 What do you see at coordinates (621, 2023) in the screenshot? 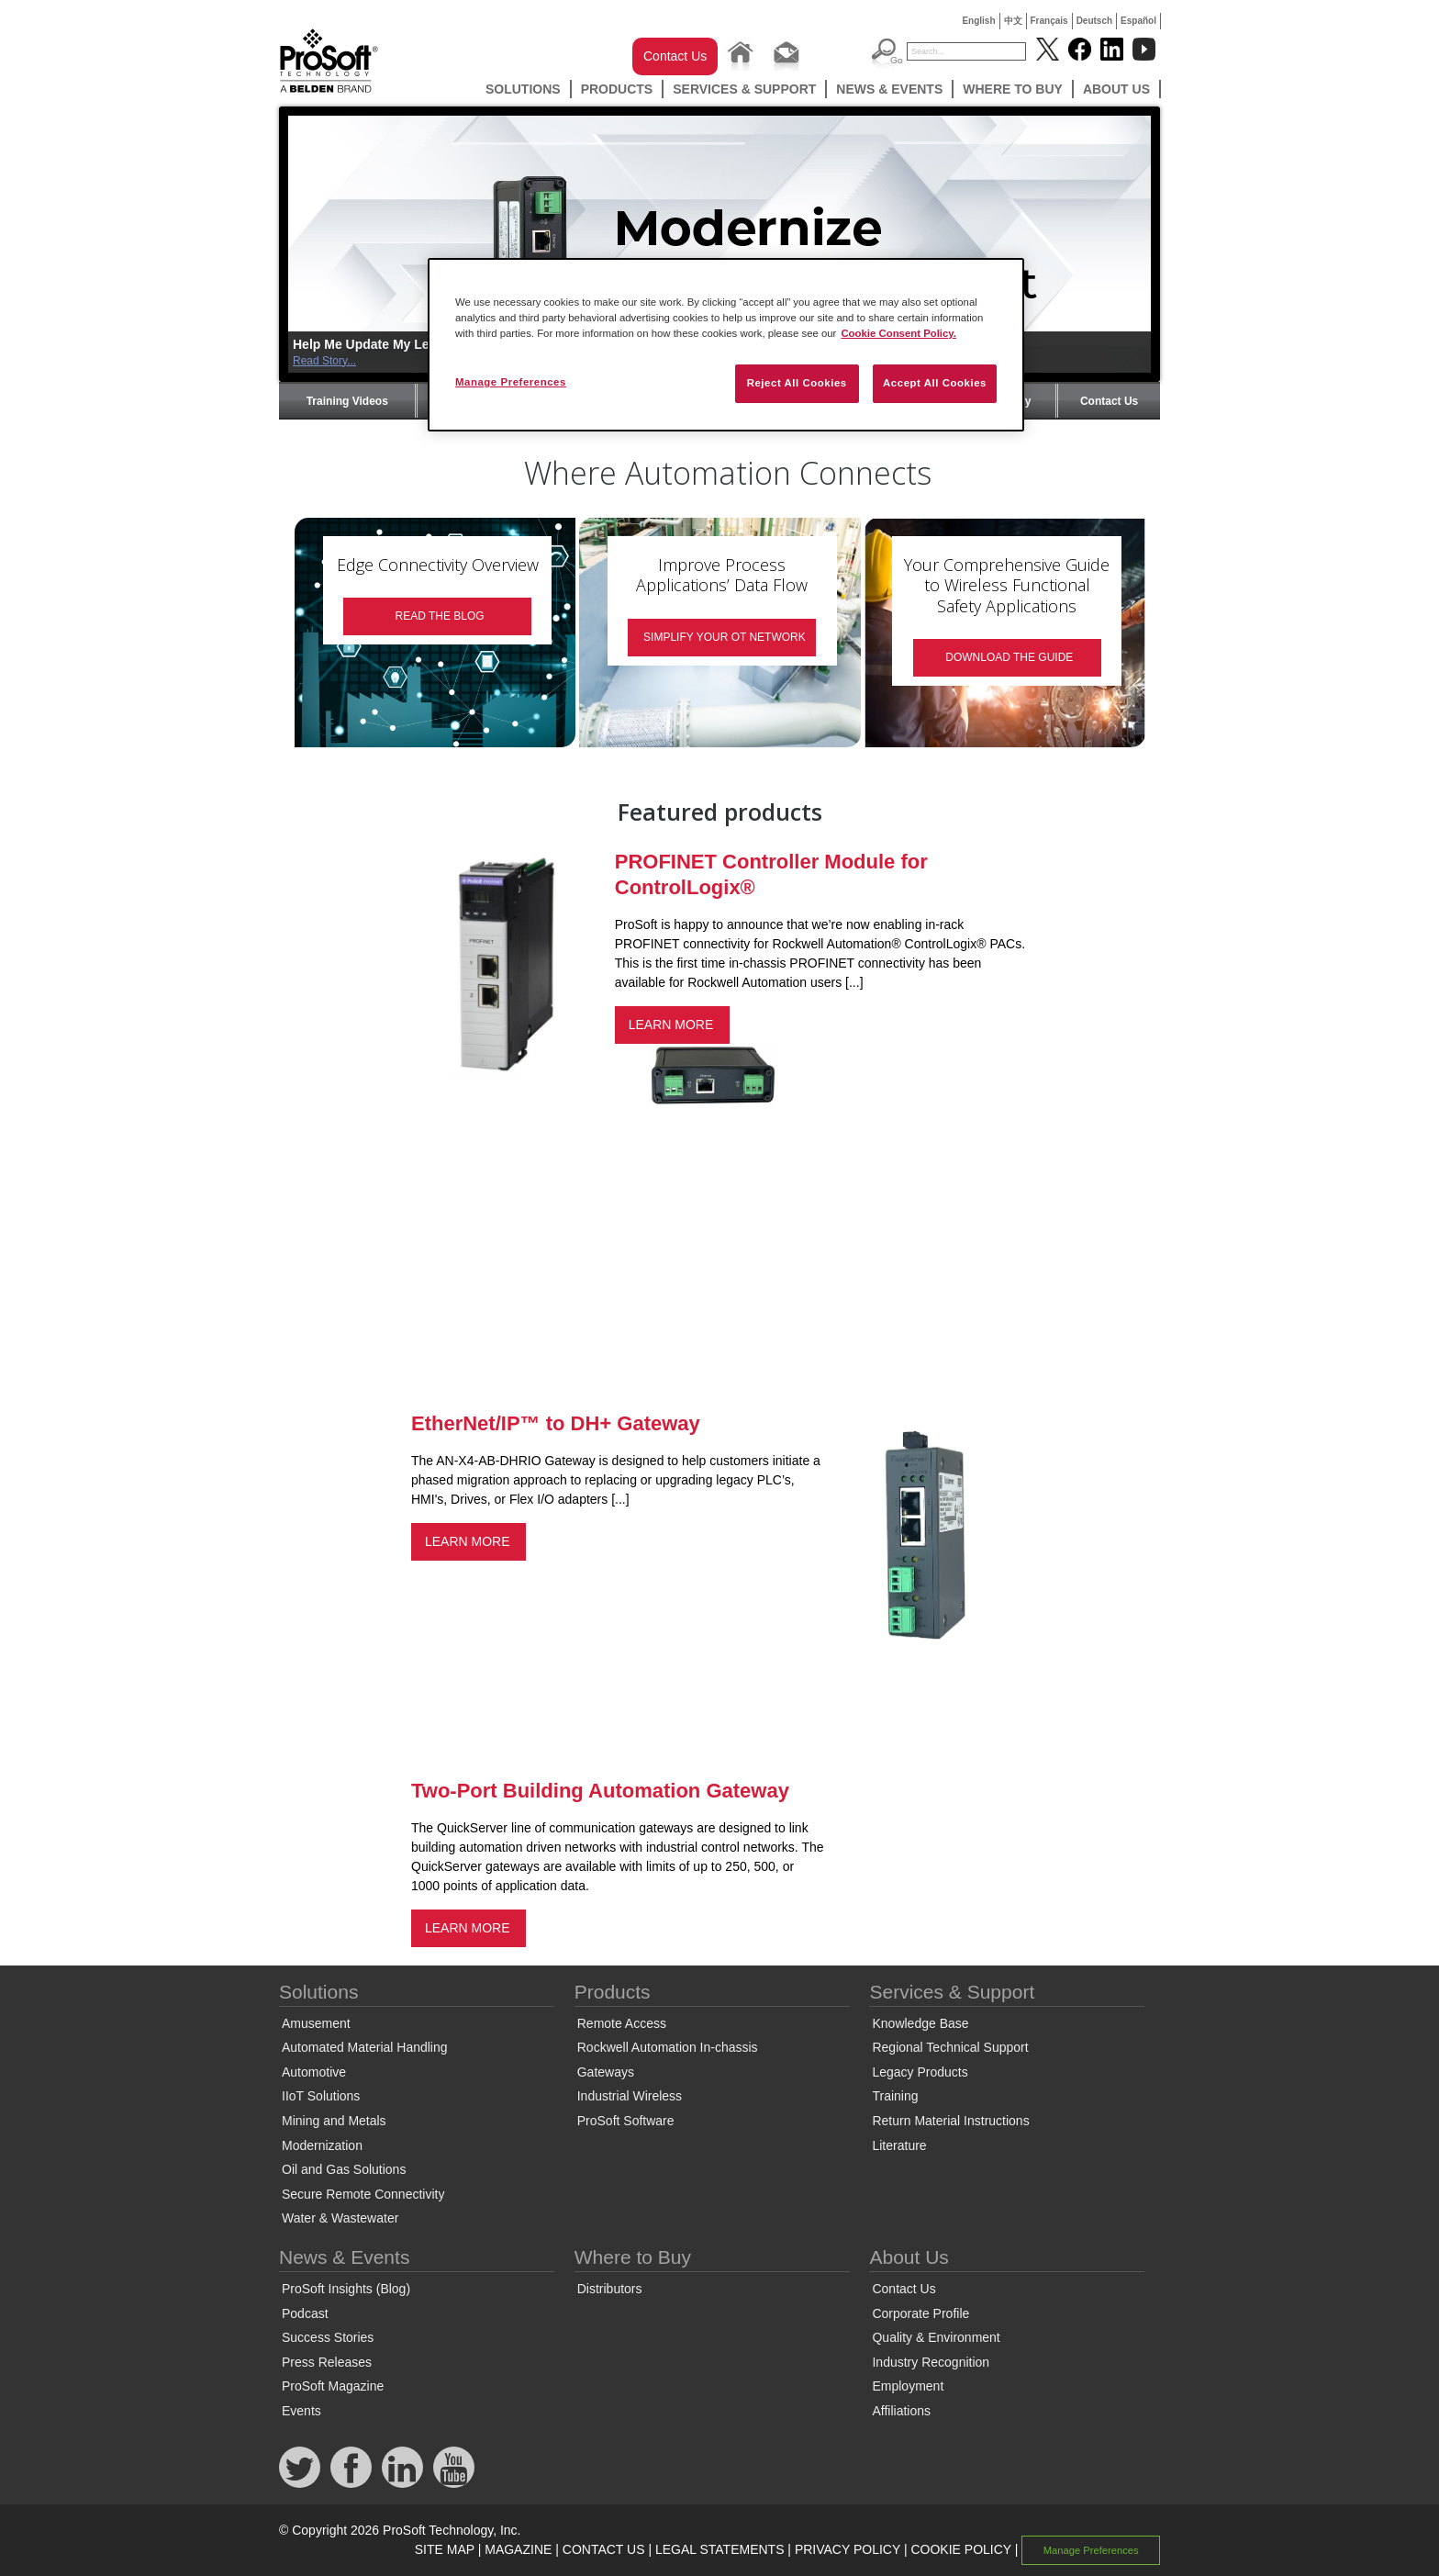
I see `Remote Access` at bounding box center [621, 2023].